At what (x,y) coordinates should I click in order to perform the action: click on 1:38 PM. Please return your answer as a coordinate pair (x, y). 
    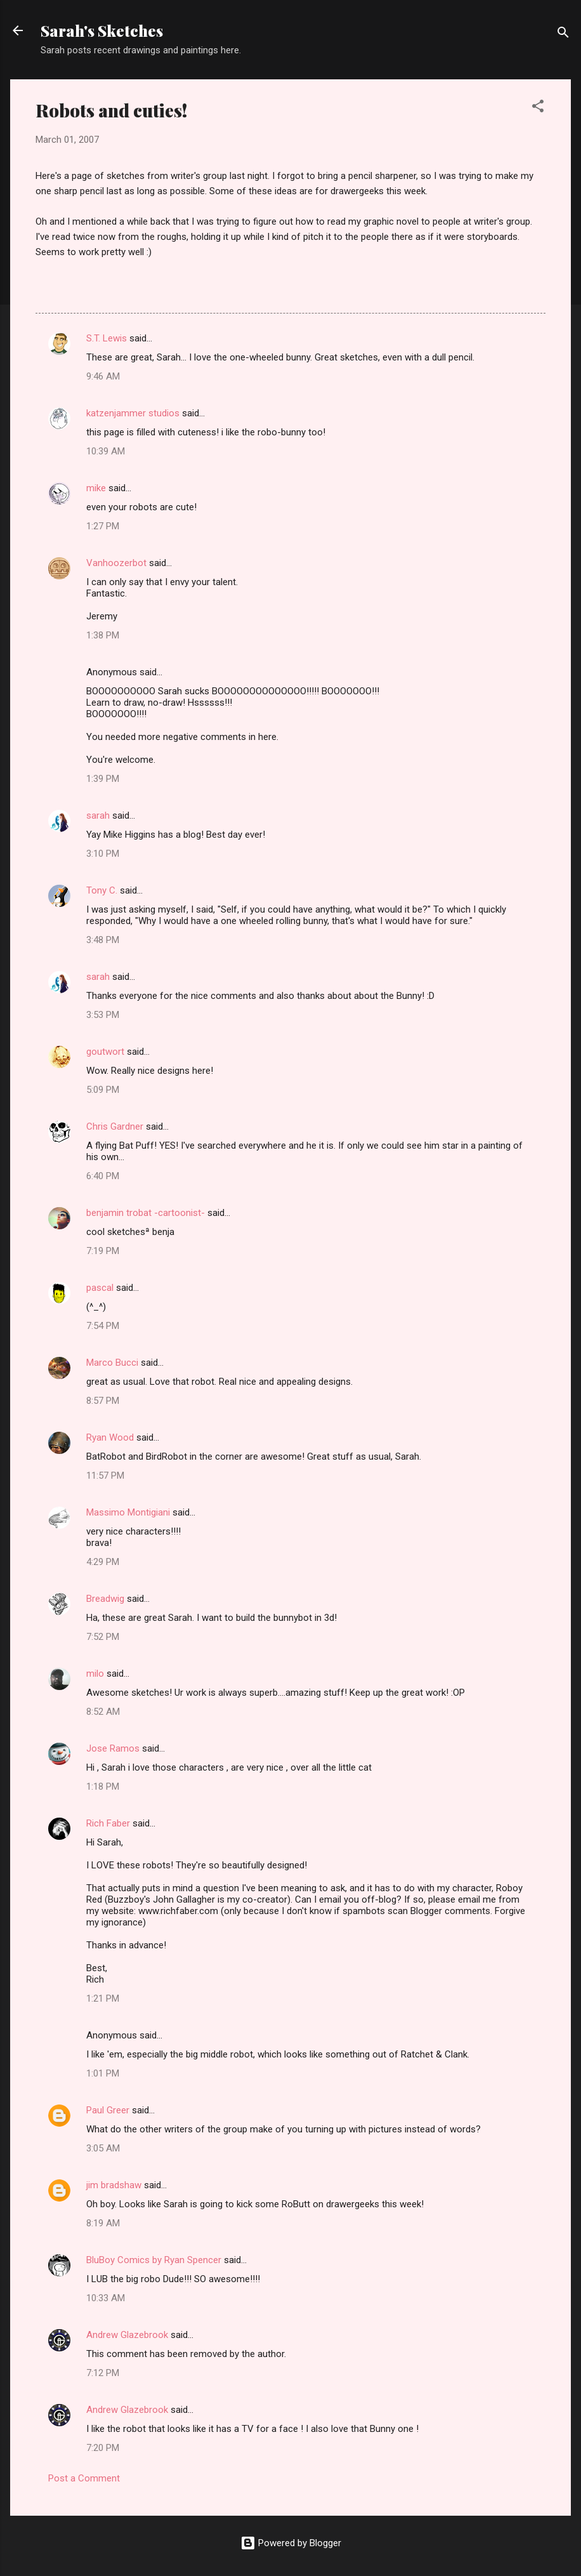
    Looking at the image, I should click on (102, 635).